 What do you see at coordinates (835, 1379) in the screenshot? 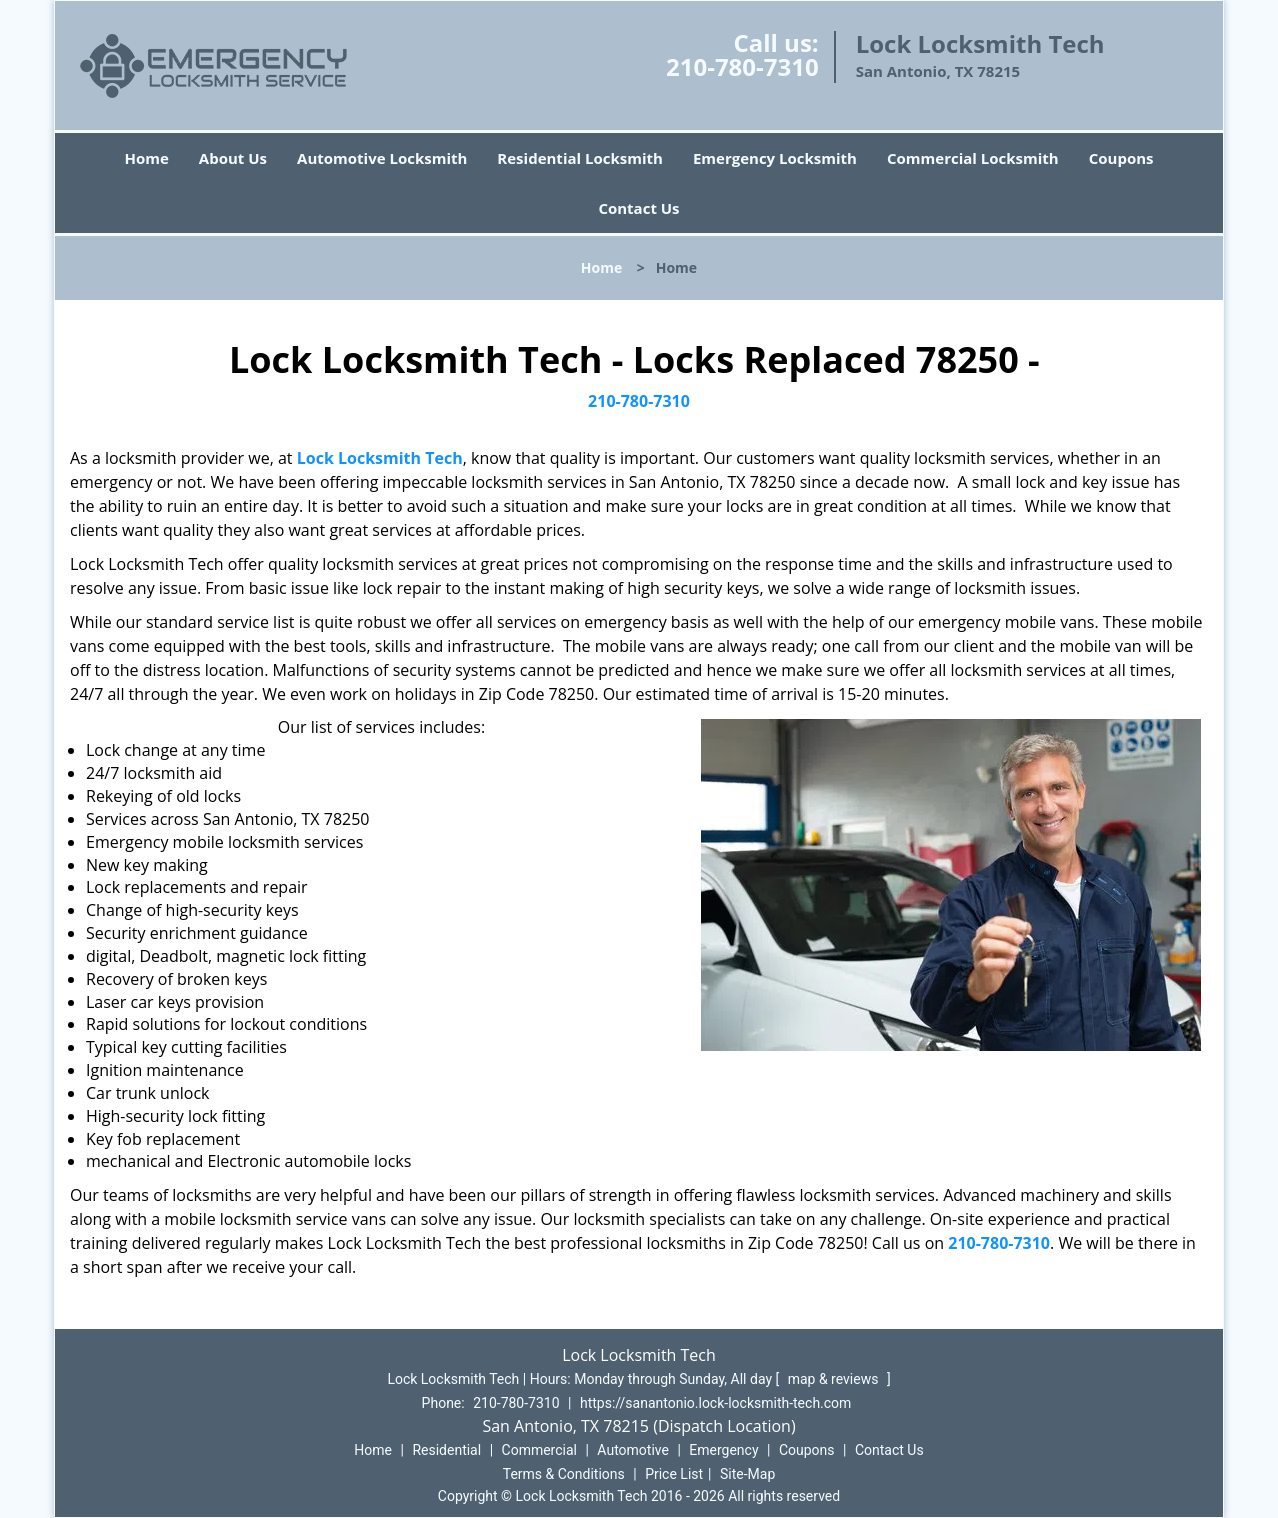
I see `map & reviews` at bounding box center [835, 1379].